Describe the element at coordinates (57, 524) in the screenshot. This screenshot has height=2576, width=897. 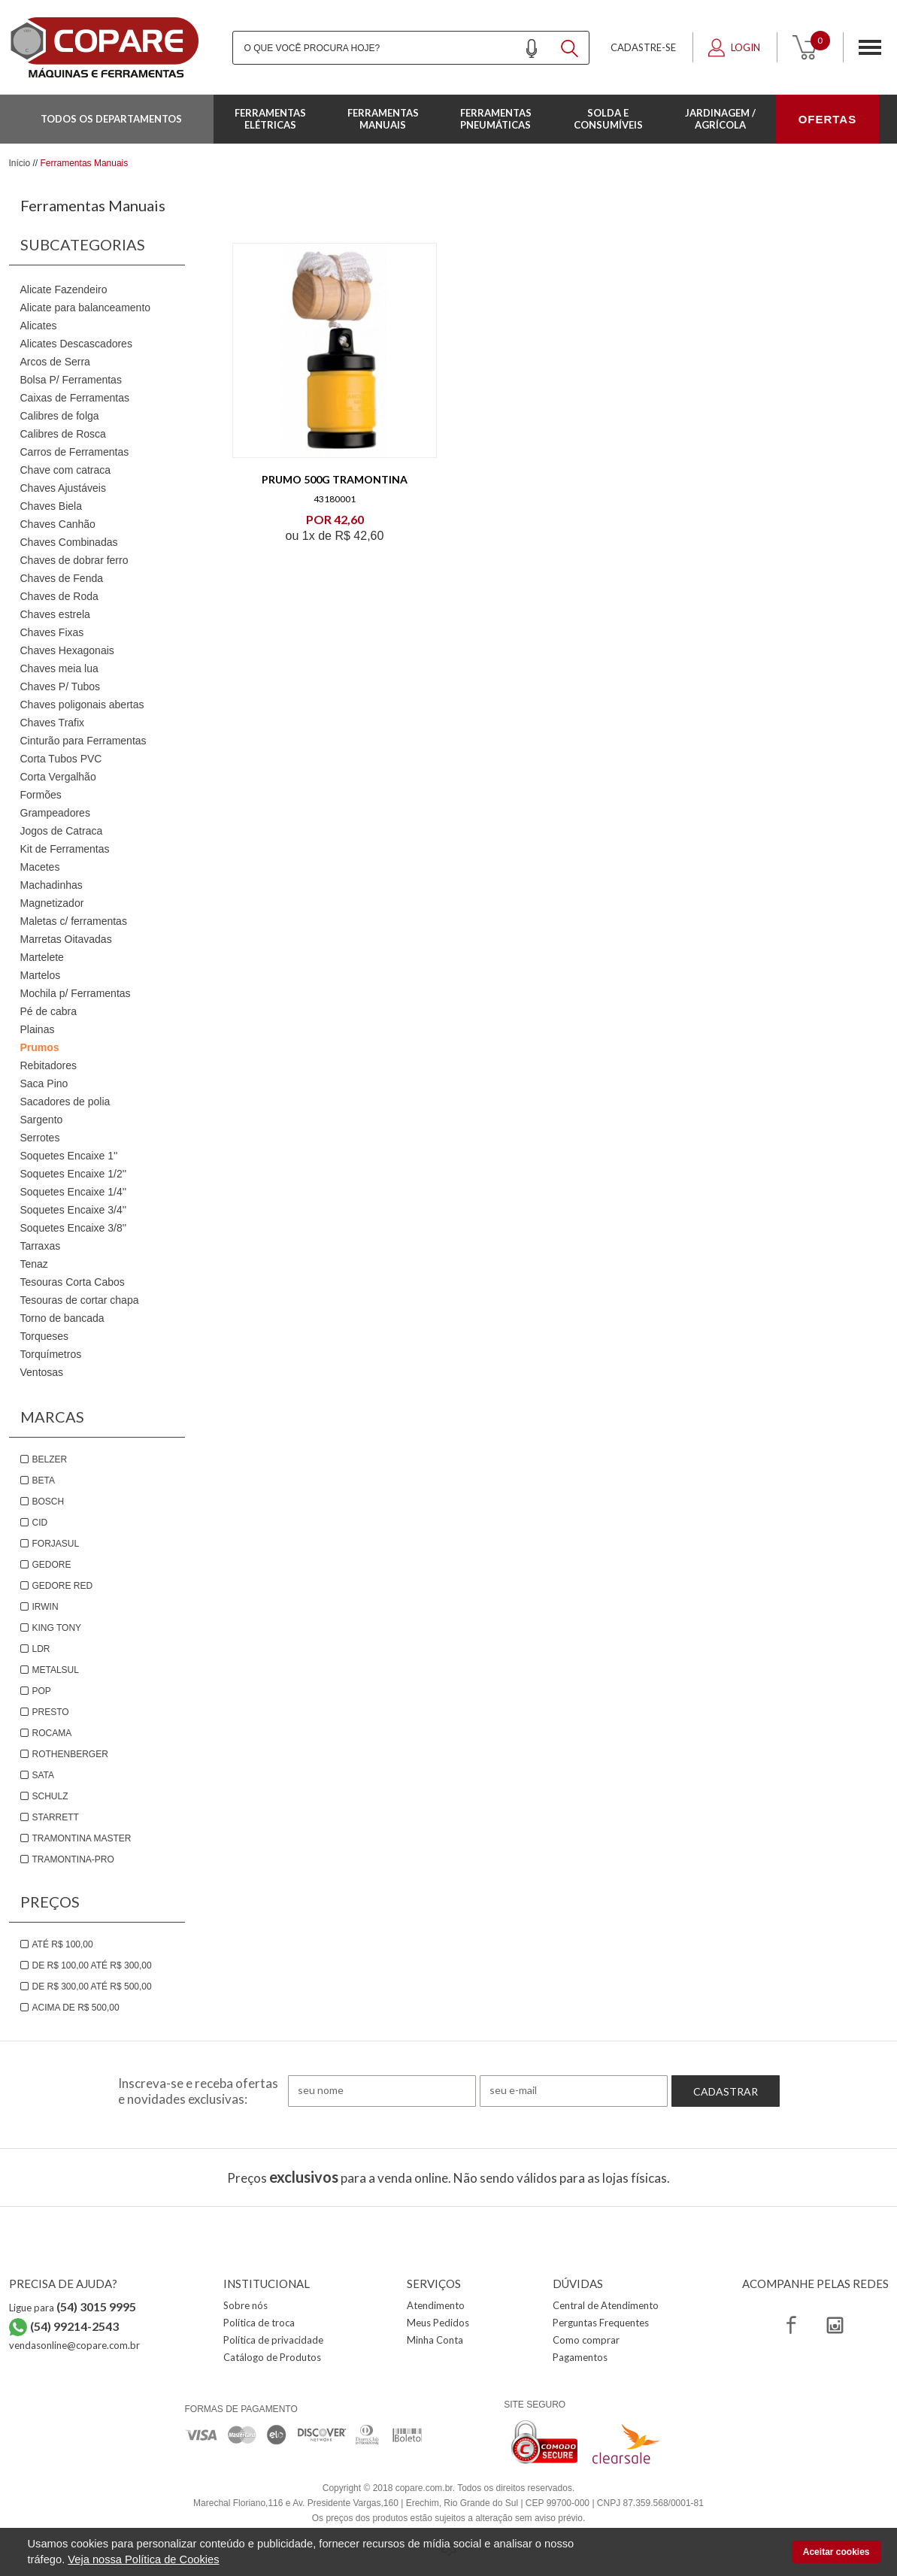
I see `Chaves Canhão` at that location.